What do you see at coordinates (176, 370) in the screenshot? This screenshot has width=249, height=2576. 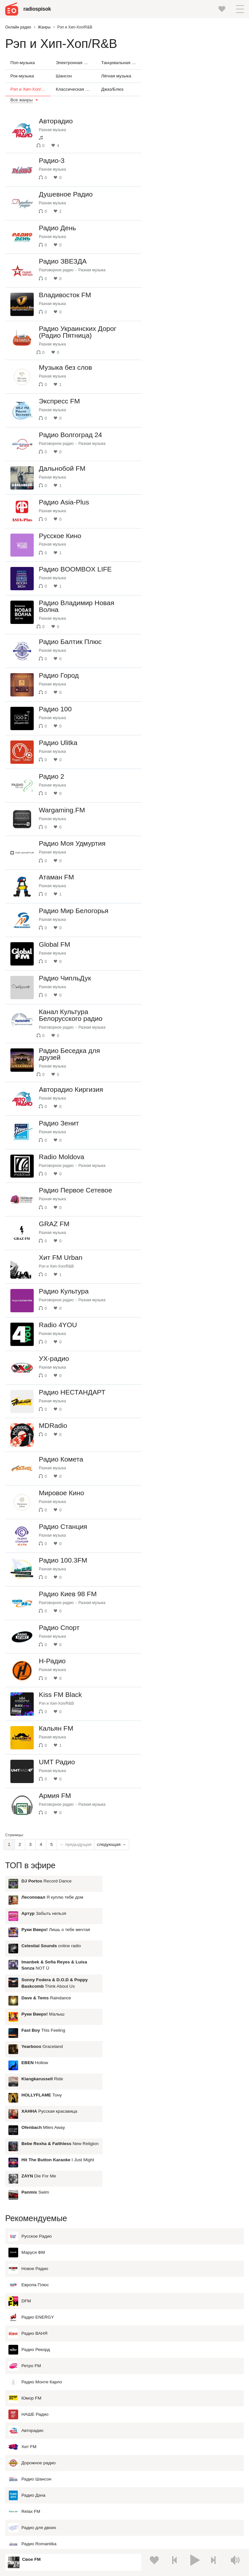 I see `Swim` at bounding box center [176, 370].